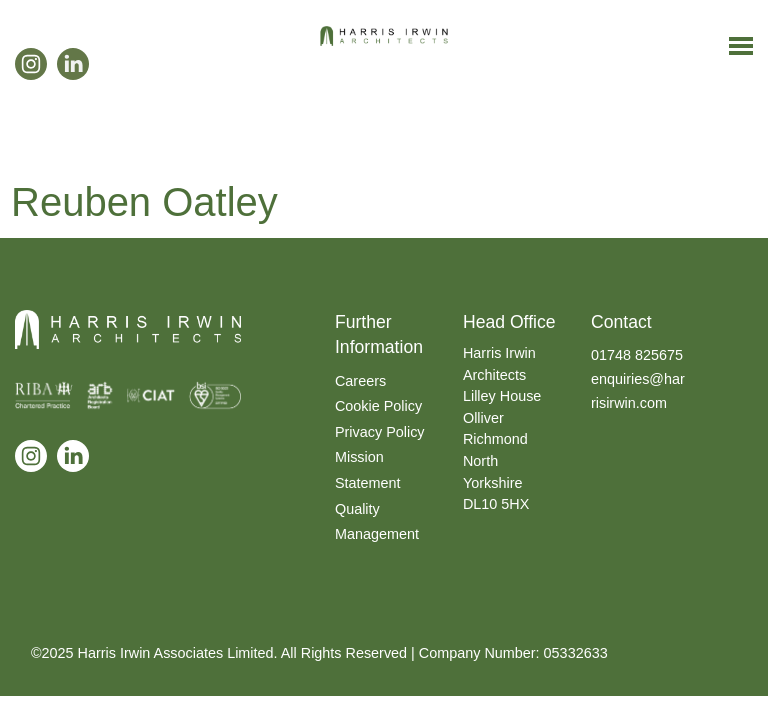  What do you see at coordinates (360, 381) in the screenshot?
I see `Careers` at bounding box center [360, 381].